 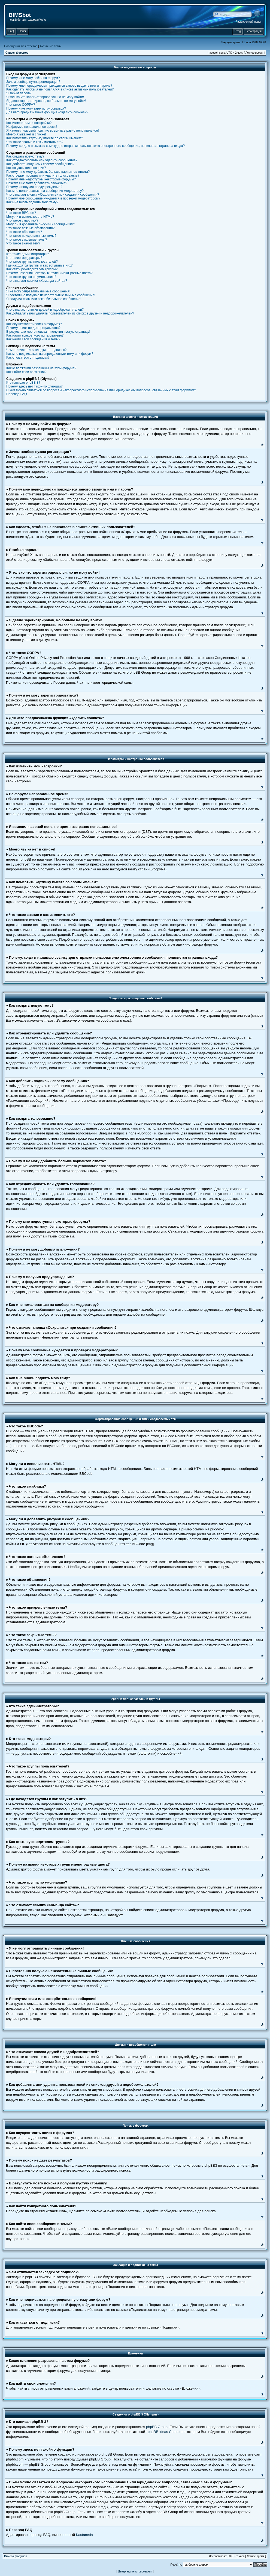 I want to click on Какие вложения разрешены на этом форуме?, so click(x=41, y=368).